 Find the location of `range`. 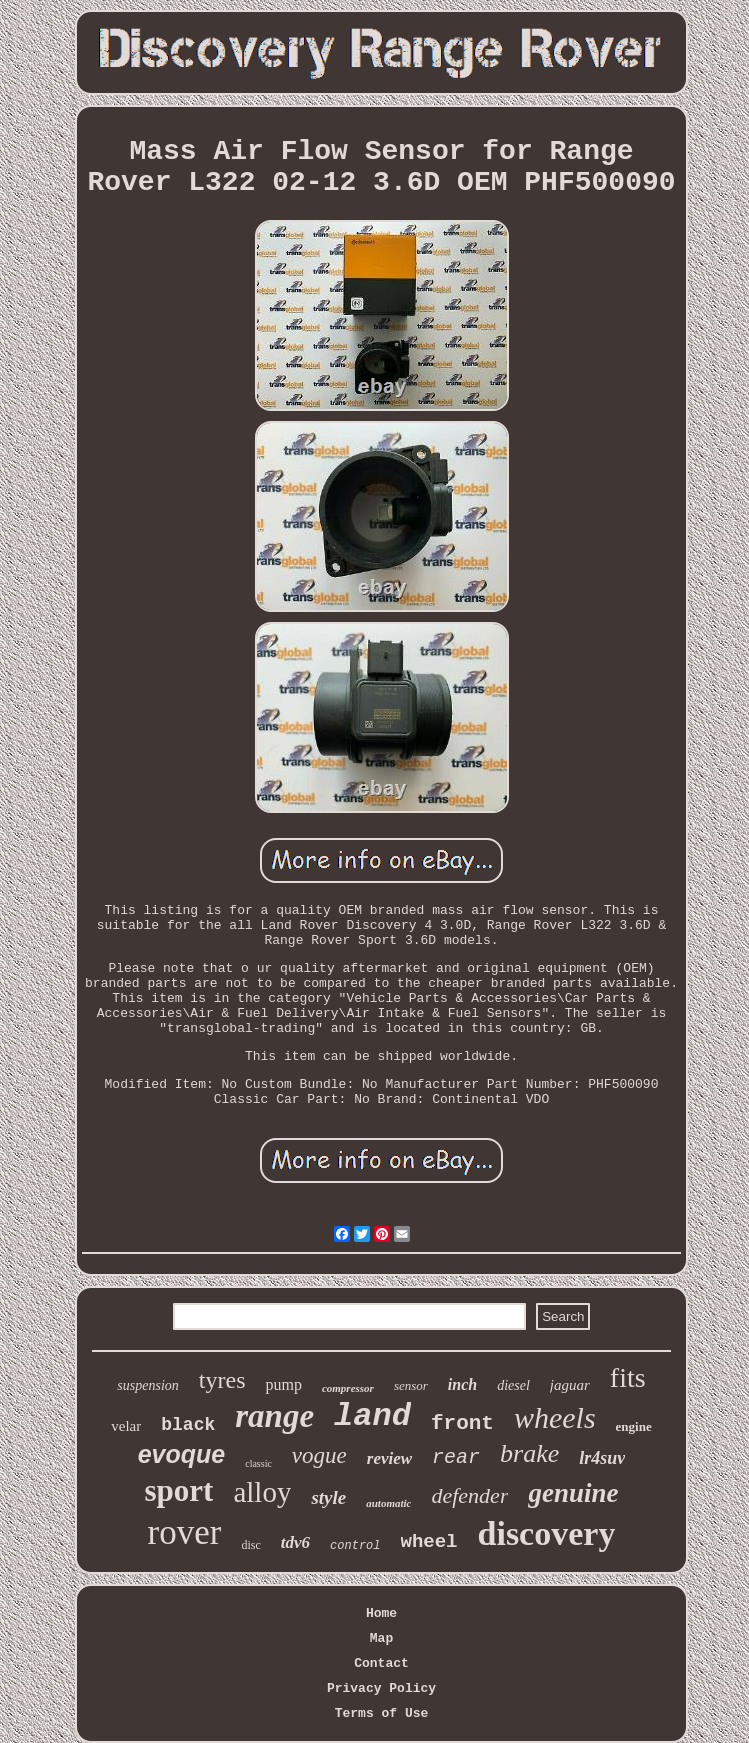

range is located at coordinates (274, 1416).